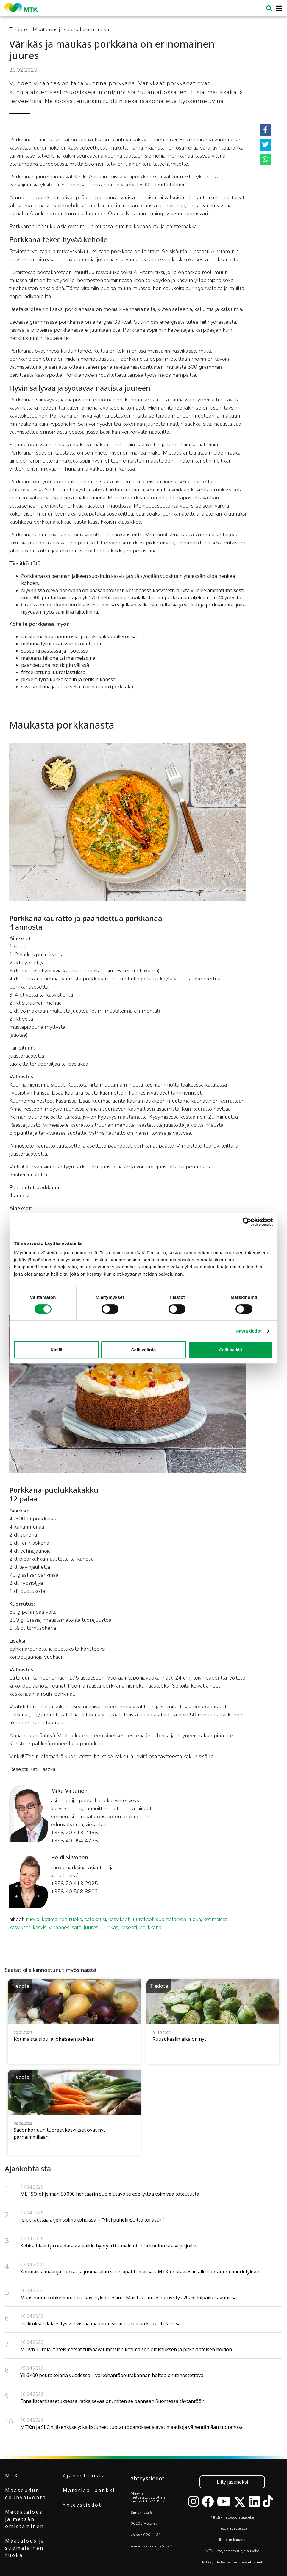 Image resolution: width=287 pixels, height=2576 pixels. Describe the element at coordinates (150, 1927) in the screenshot. I see `porkkana` at that location.